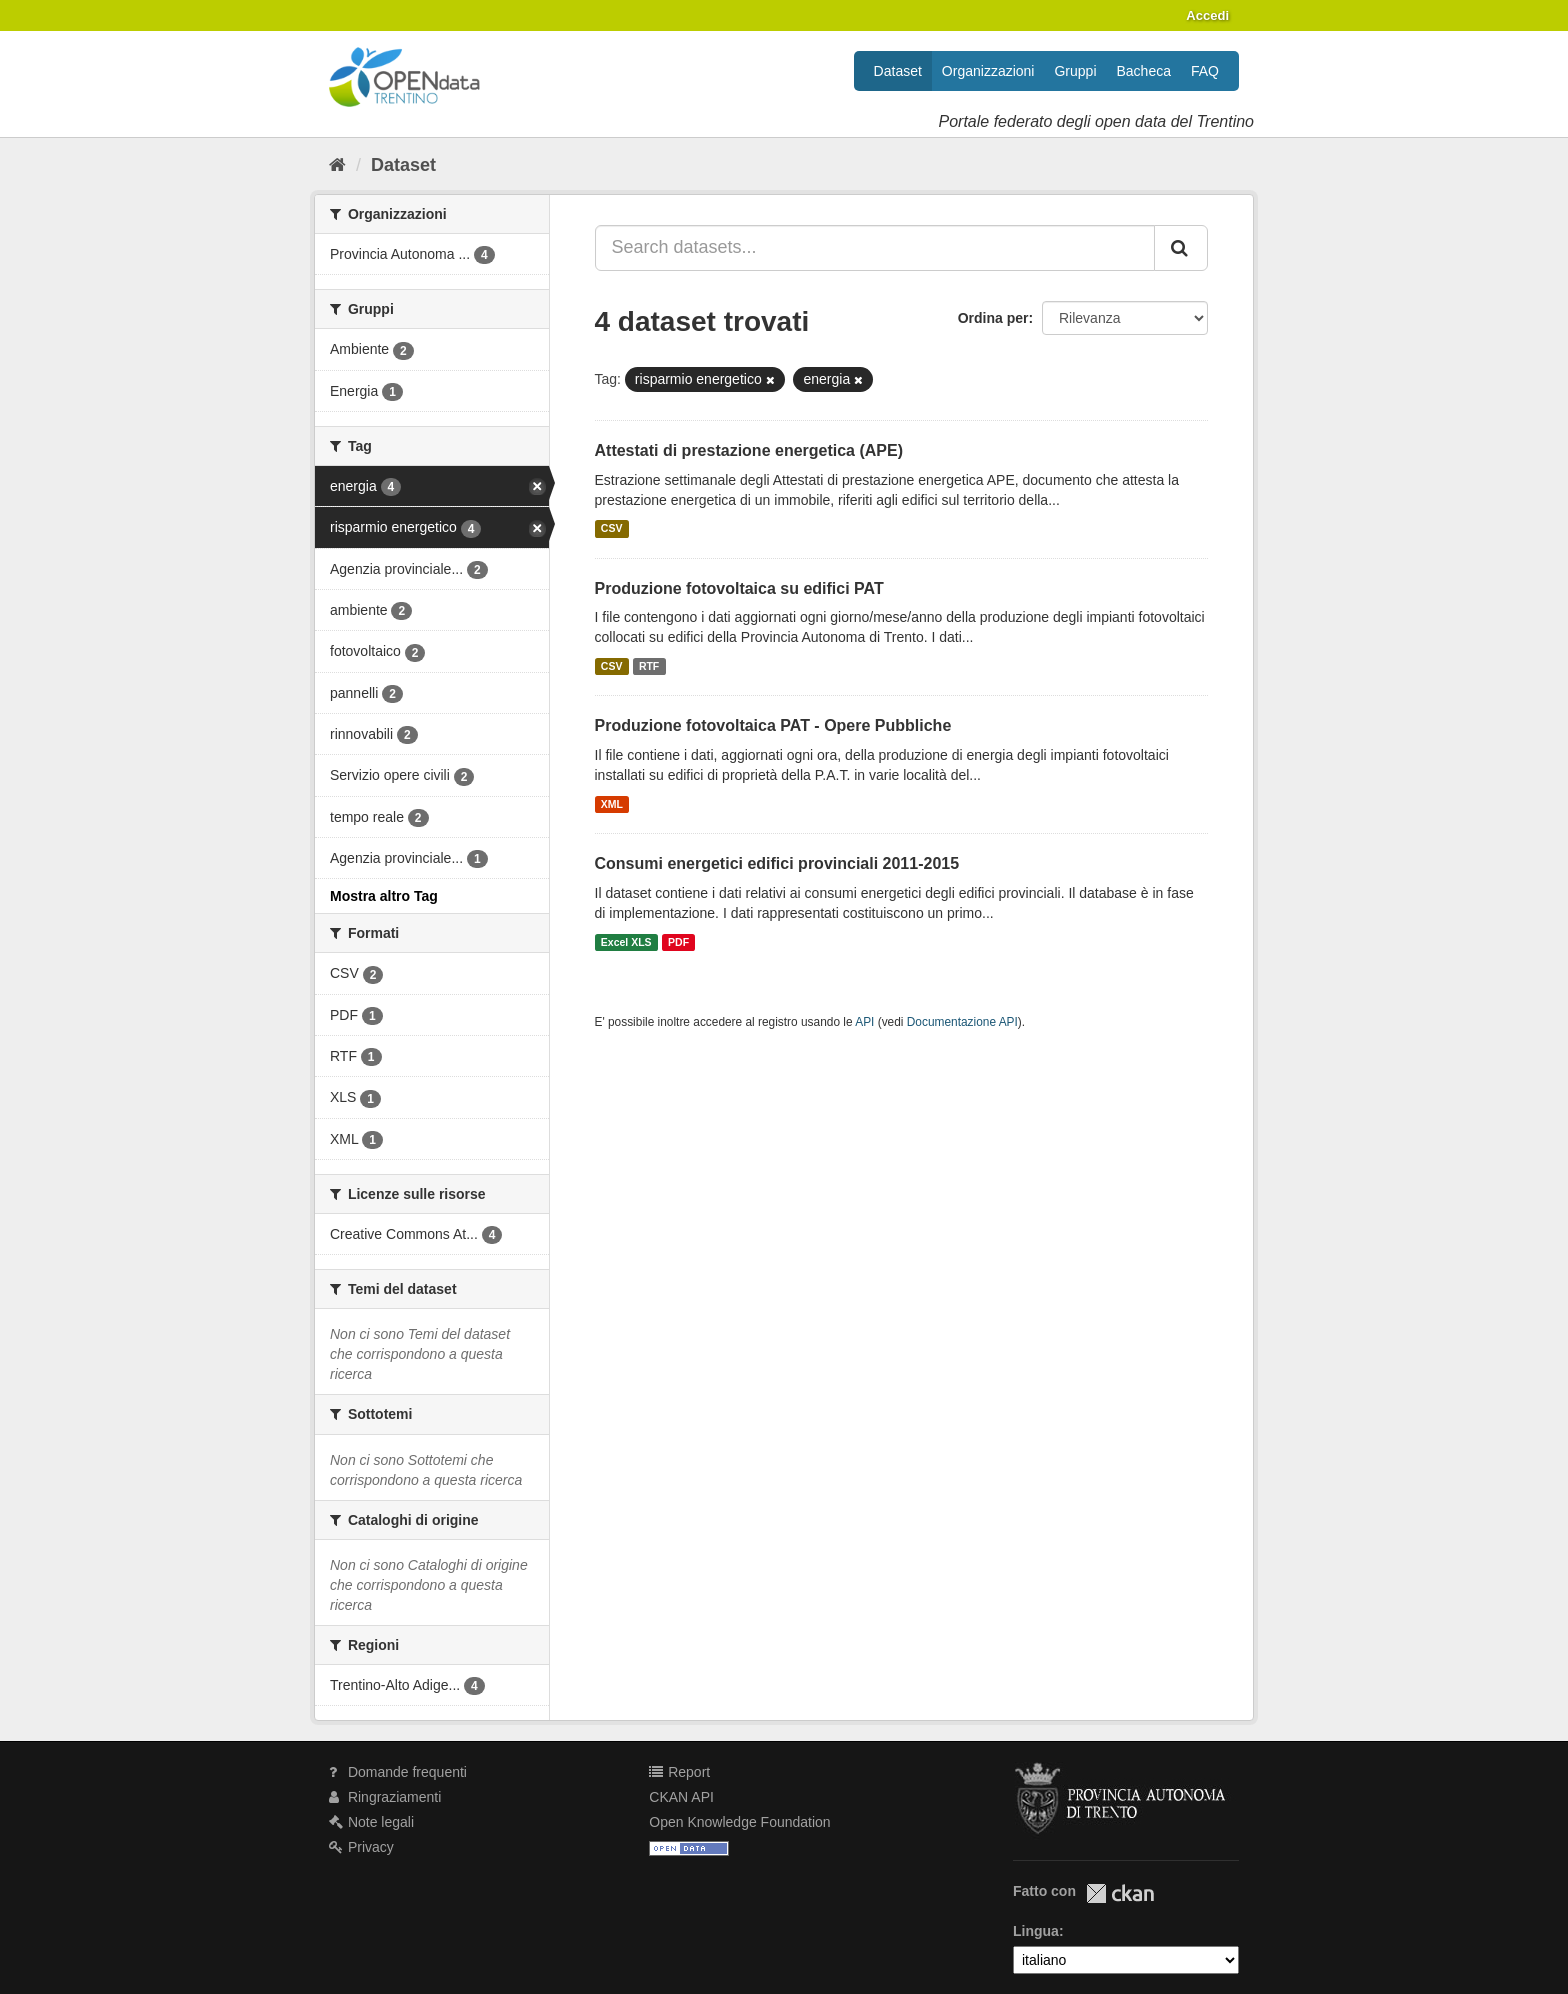 The height and width of the screenshot is (1994, 1568). Describe the element at coordinates (1036, 1931) in the screenshot. I see `Lingua` at that location.